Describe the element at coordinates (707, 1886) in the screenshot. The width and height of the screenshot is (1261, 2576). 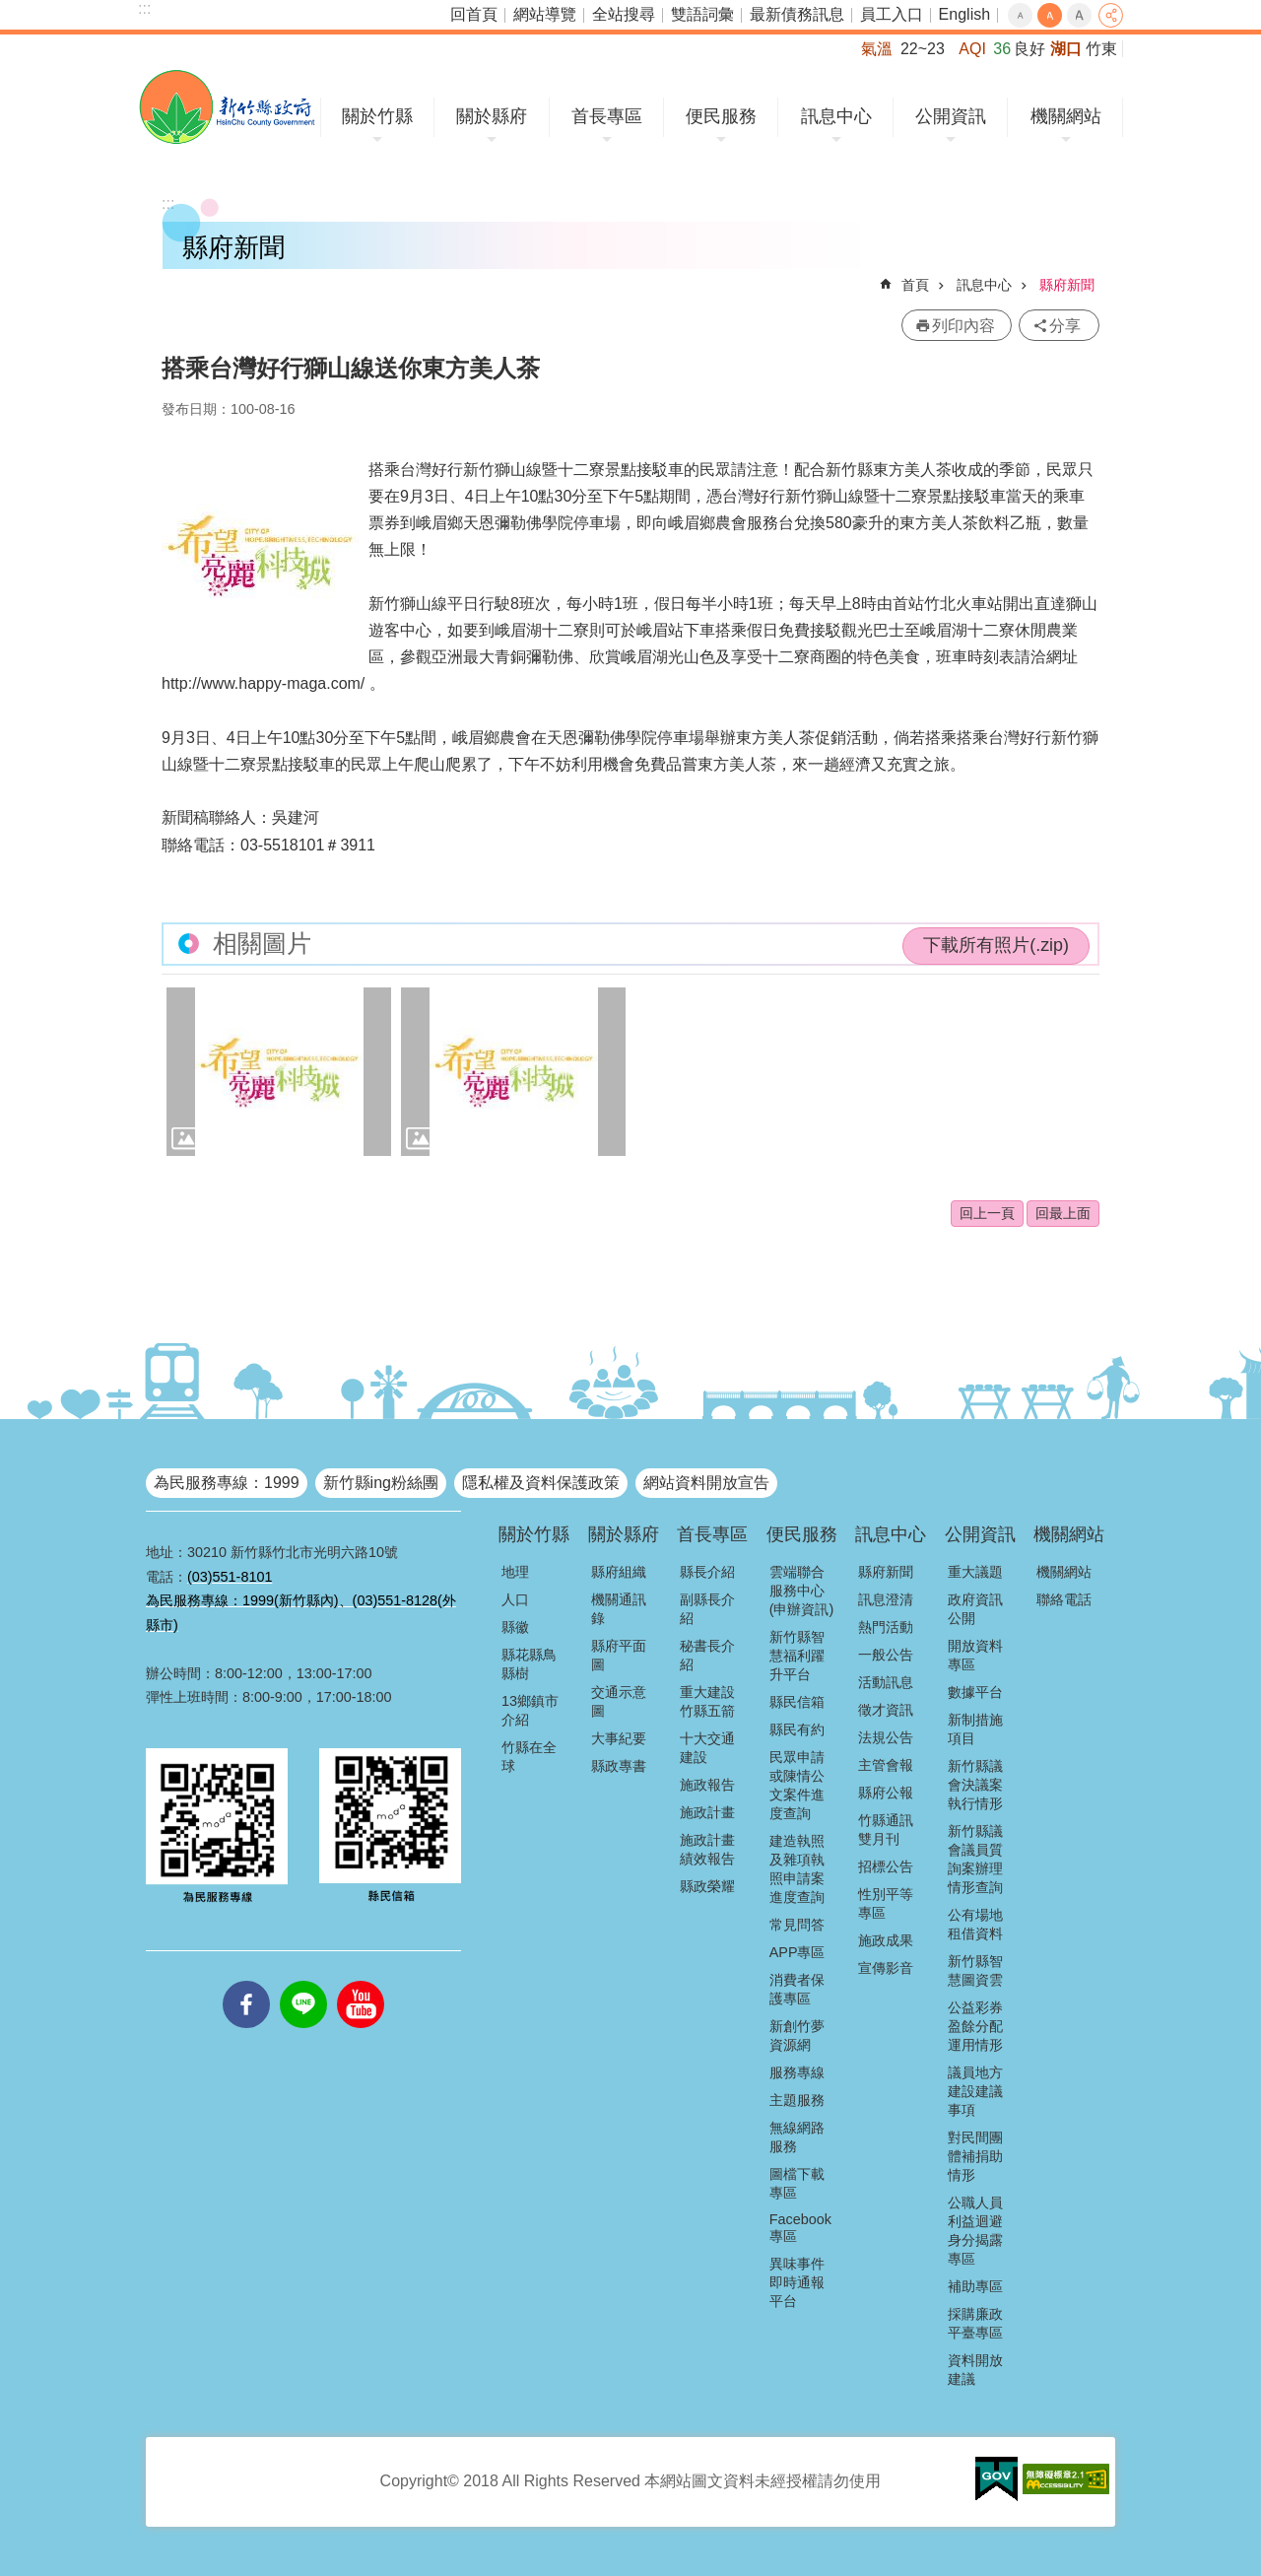
I see `縣政榮耀` at that location.